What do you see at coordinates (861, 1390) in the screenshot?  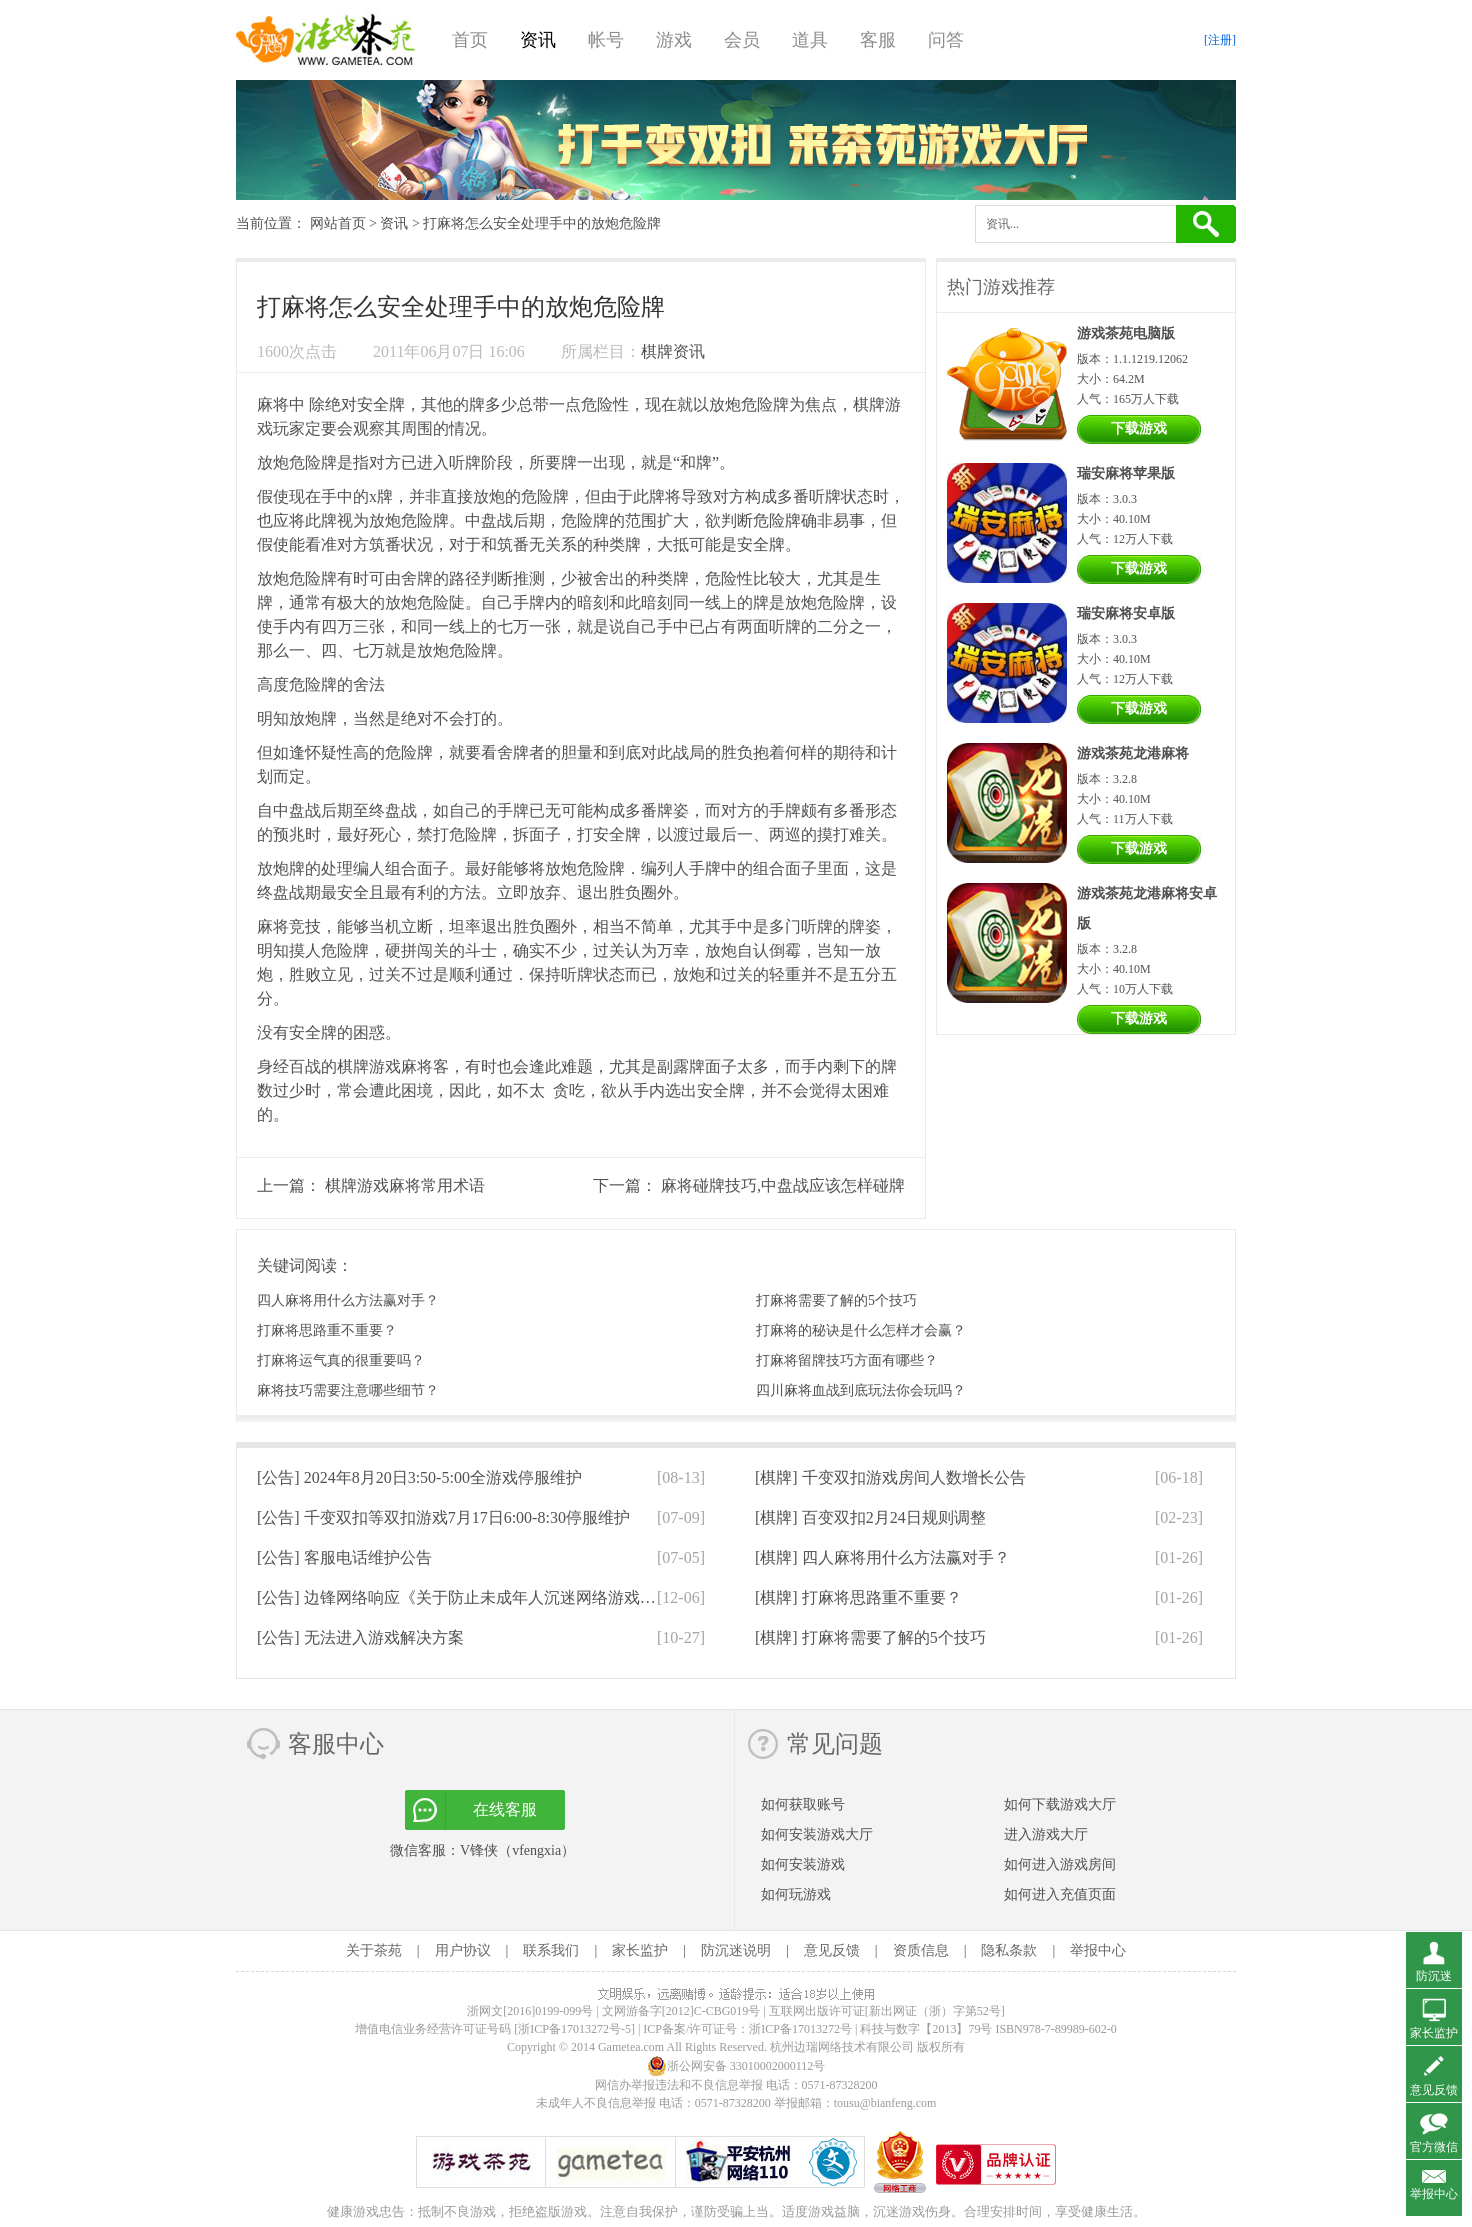 I see `四川麻将血战到底玩法你会玩吗？` at bounding box center [861, 1390].